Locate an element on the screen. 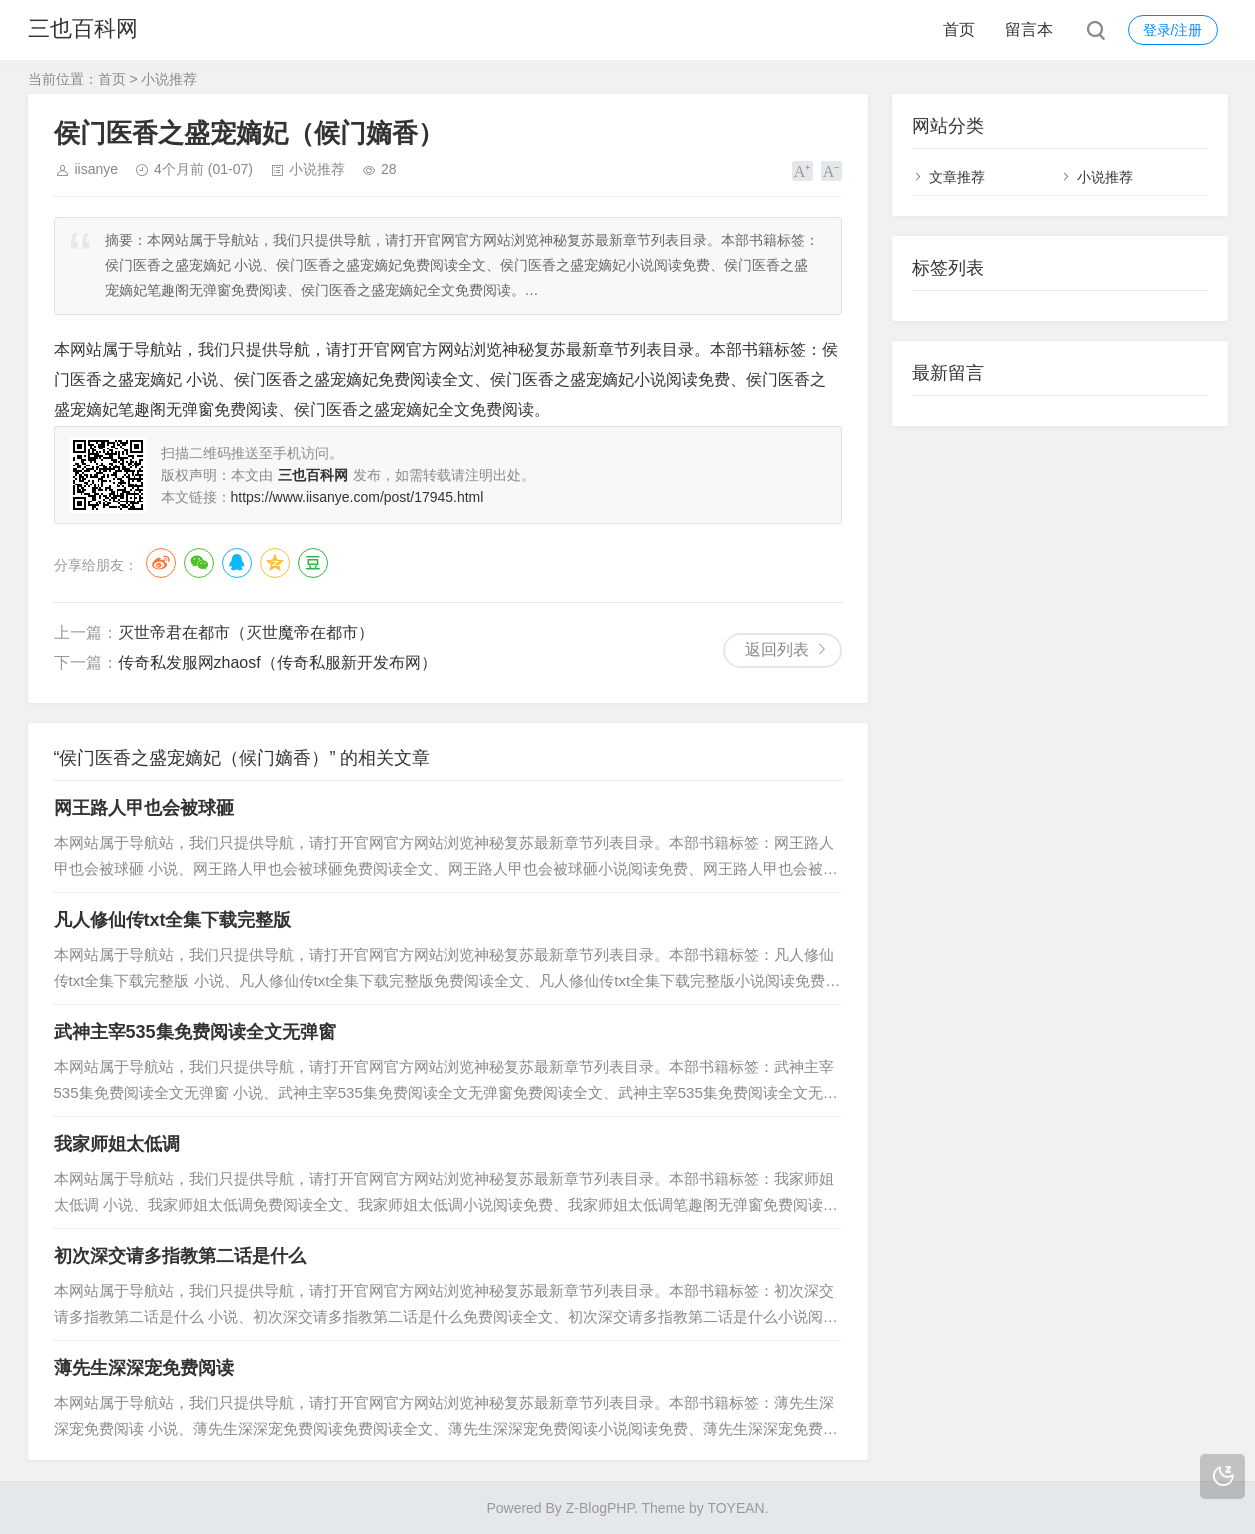 The width and height of the screenshot is (1255, 1534). https://www.iisanye.com/post/17945.html is located at coordinates (357, 497).